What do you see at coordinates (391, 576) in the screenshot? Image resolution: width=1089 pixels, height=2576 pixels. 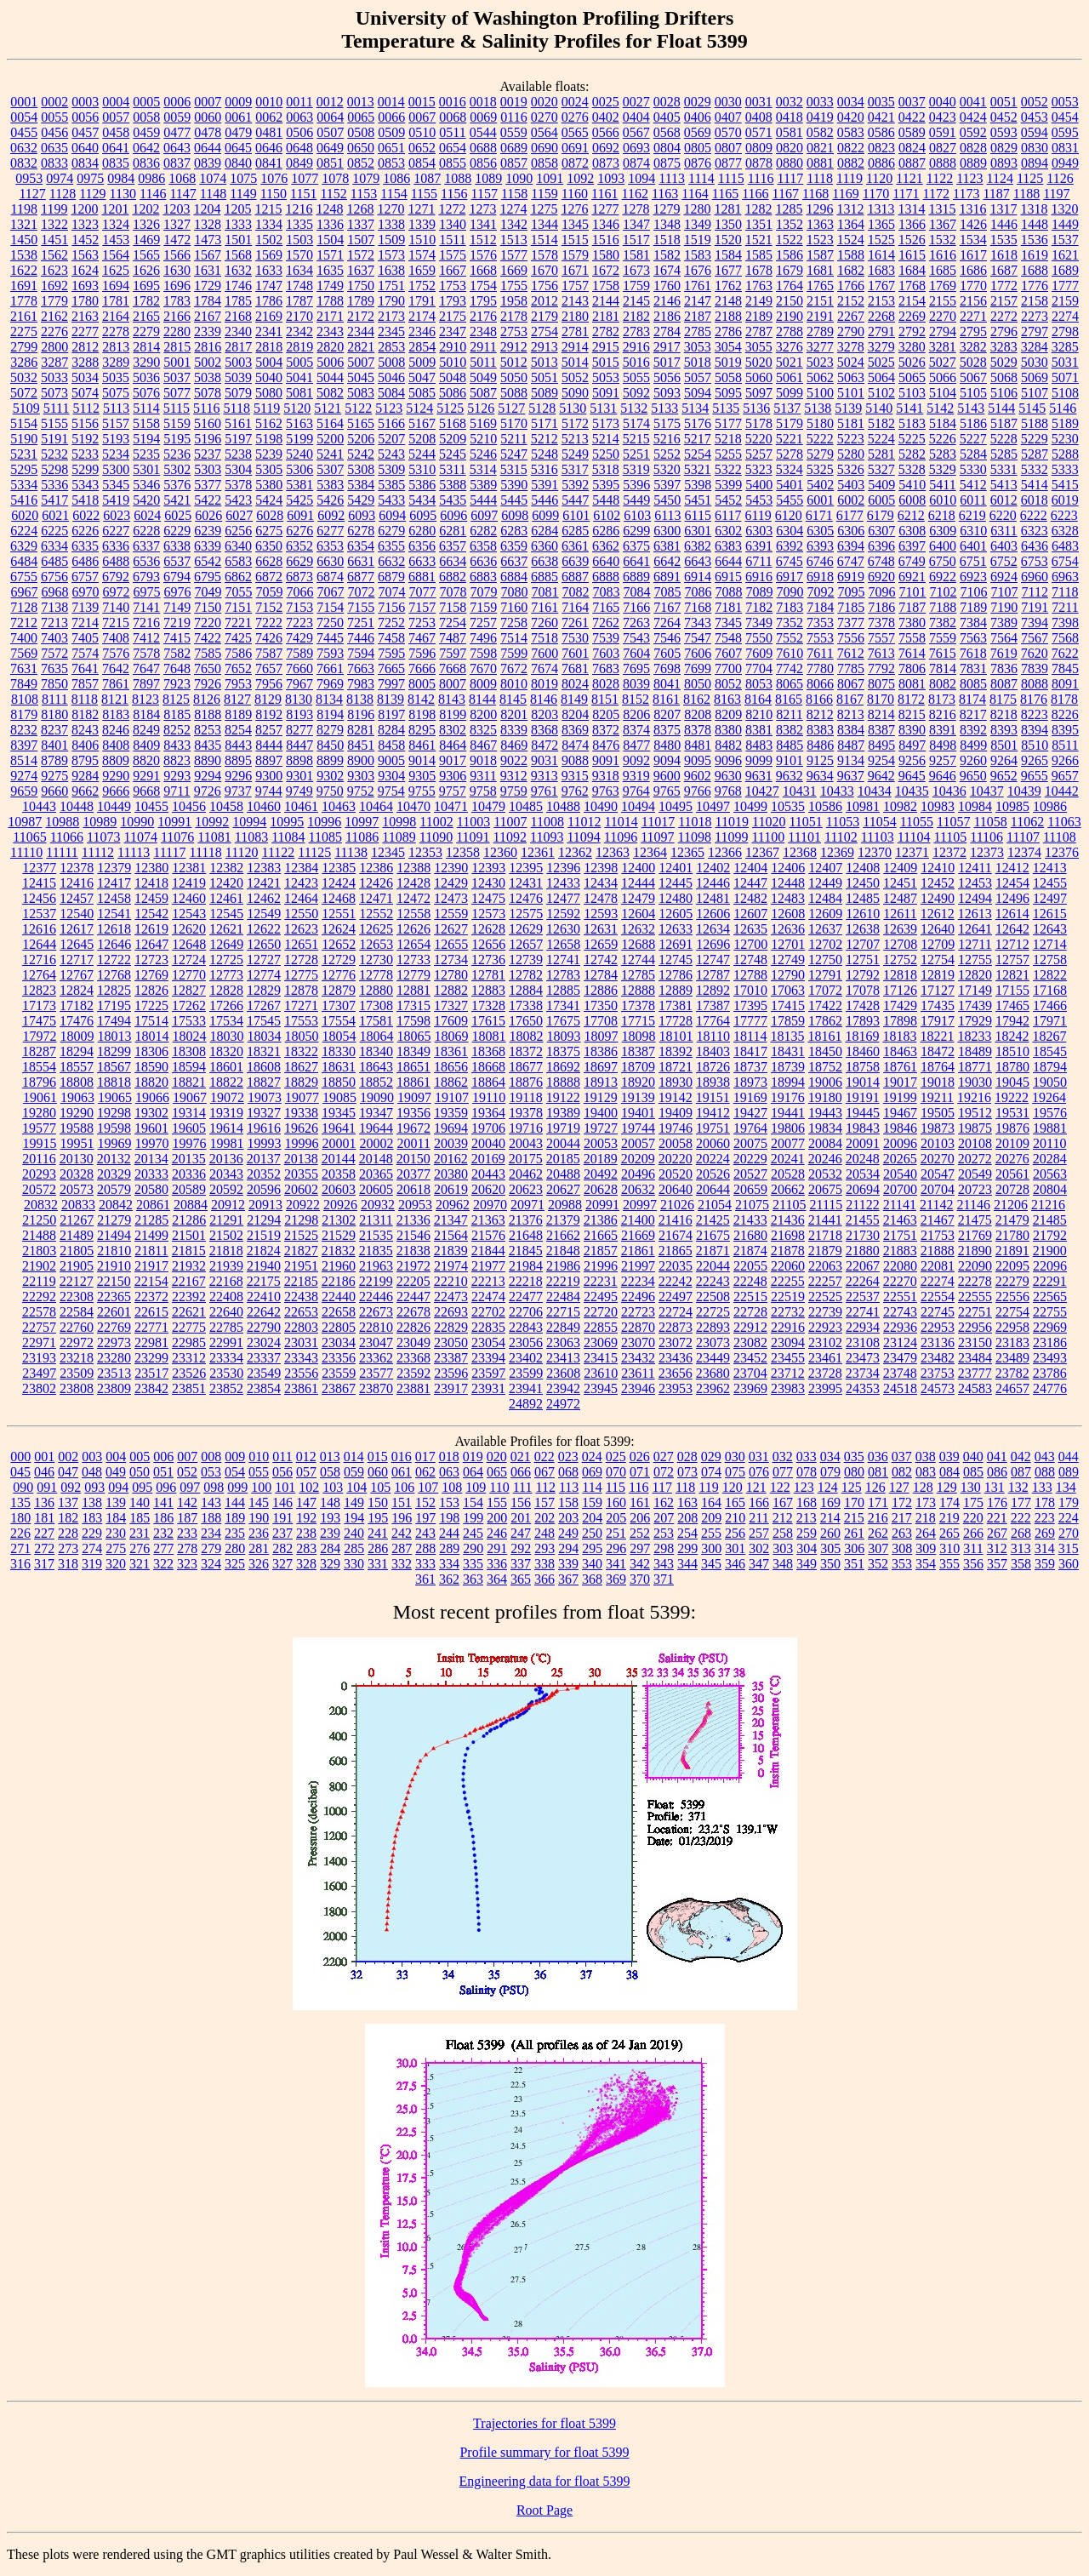 I see `6879` at bounding box center [391, 576].